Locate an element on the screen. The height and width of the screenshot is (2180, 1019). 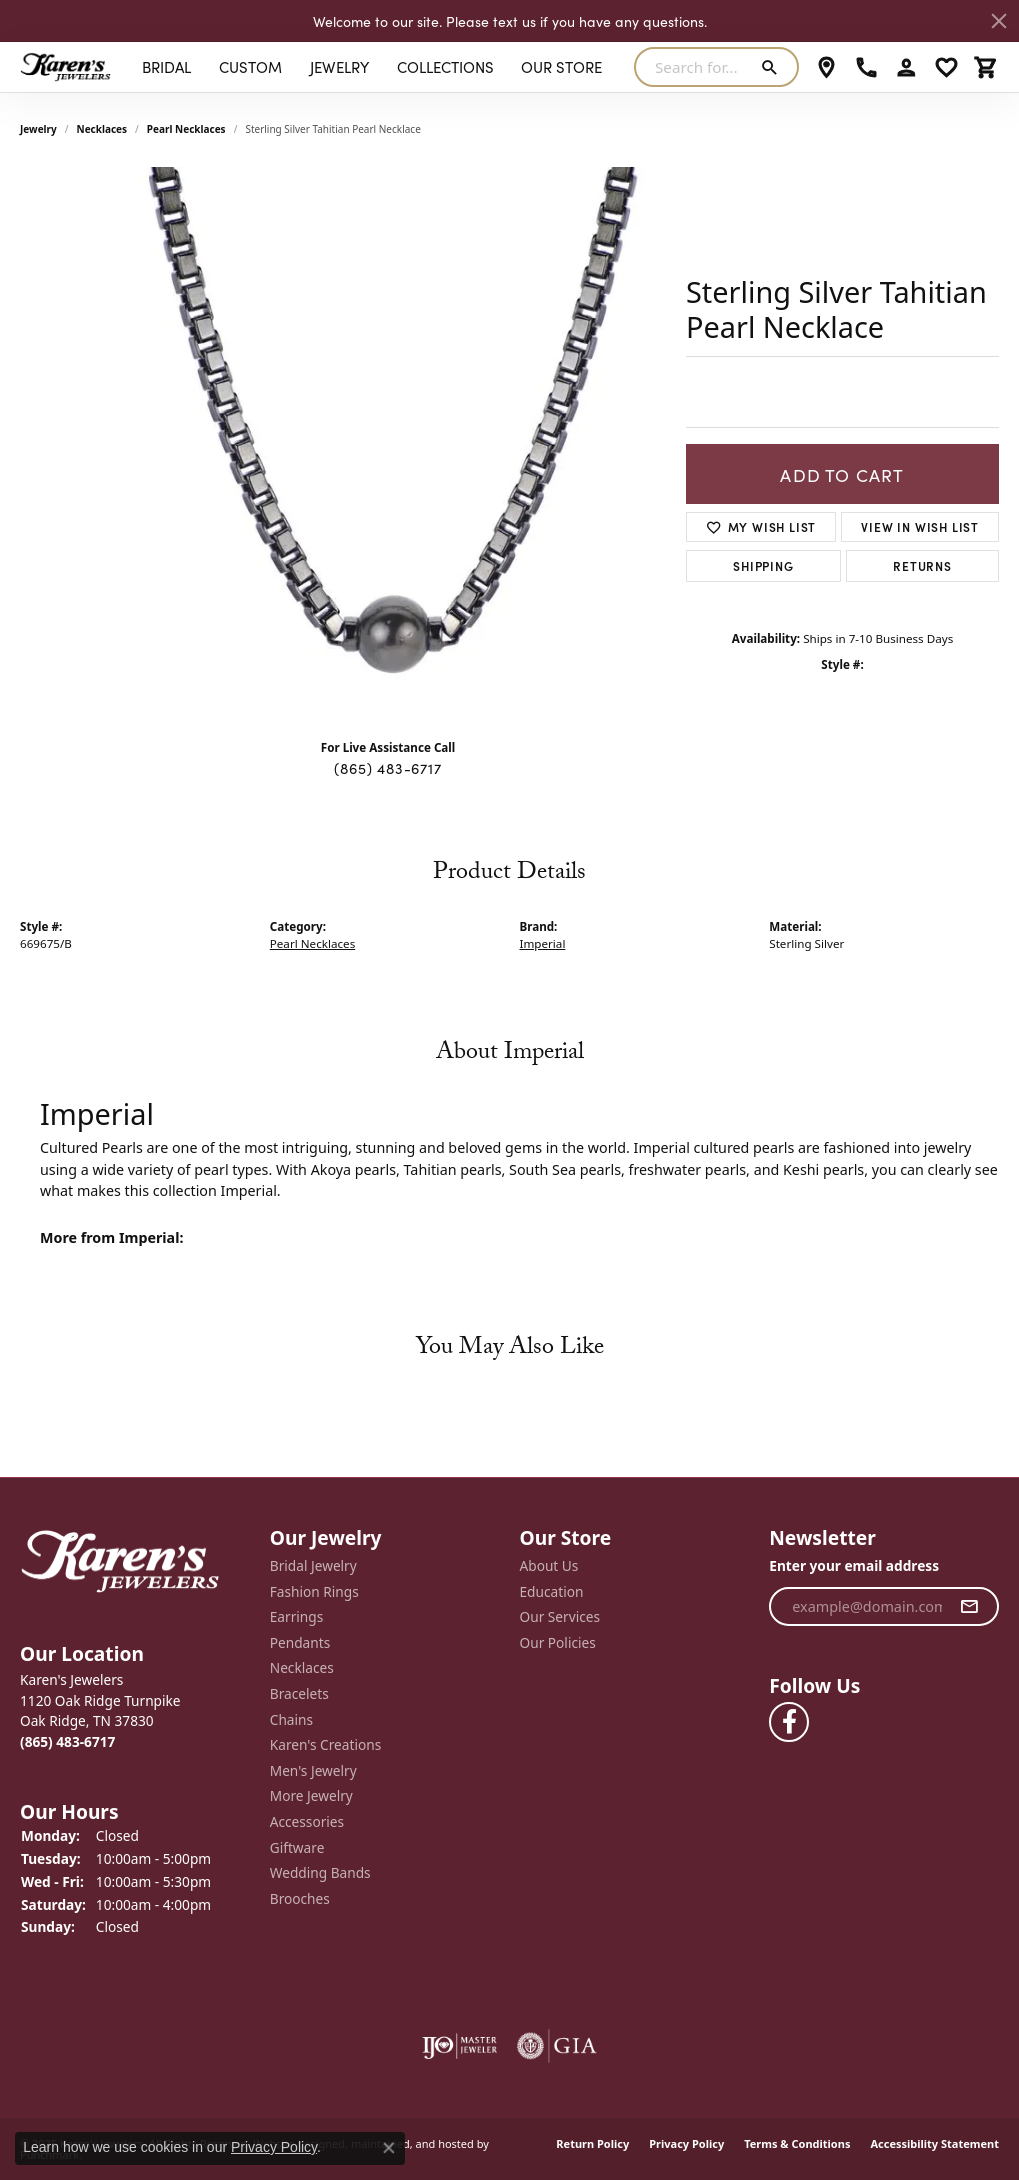
[button] is located at coordinates (135, 1653).